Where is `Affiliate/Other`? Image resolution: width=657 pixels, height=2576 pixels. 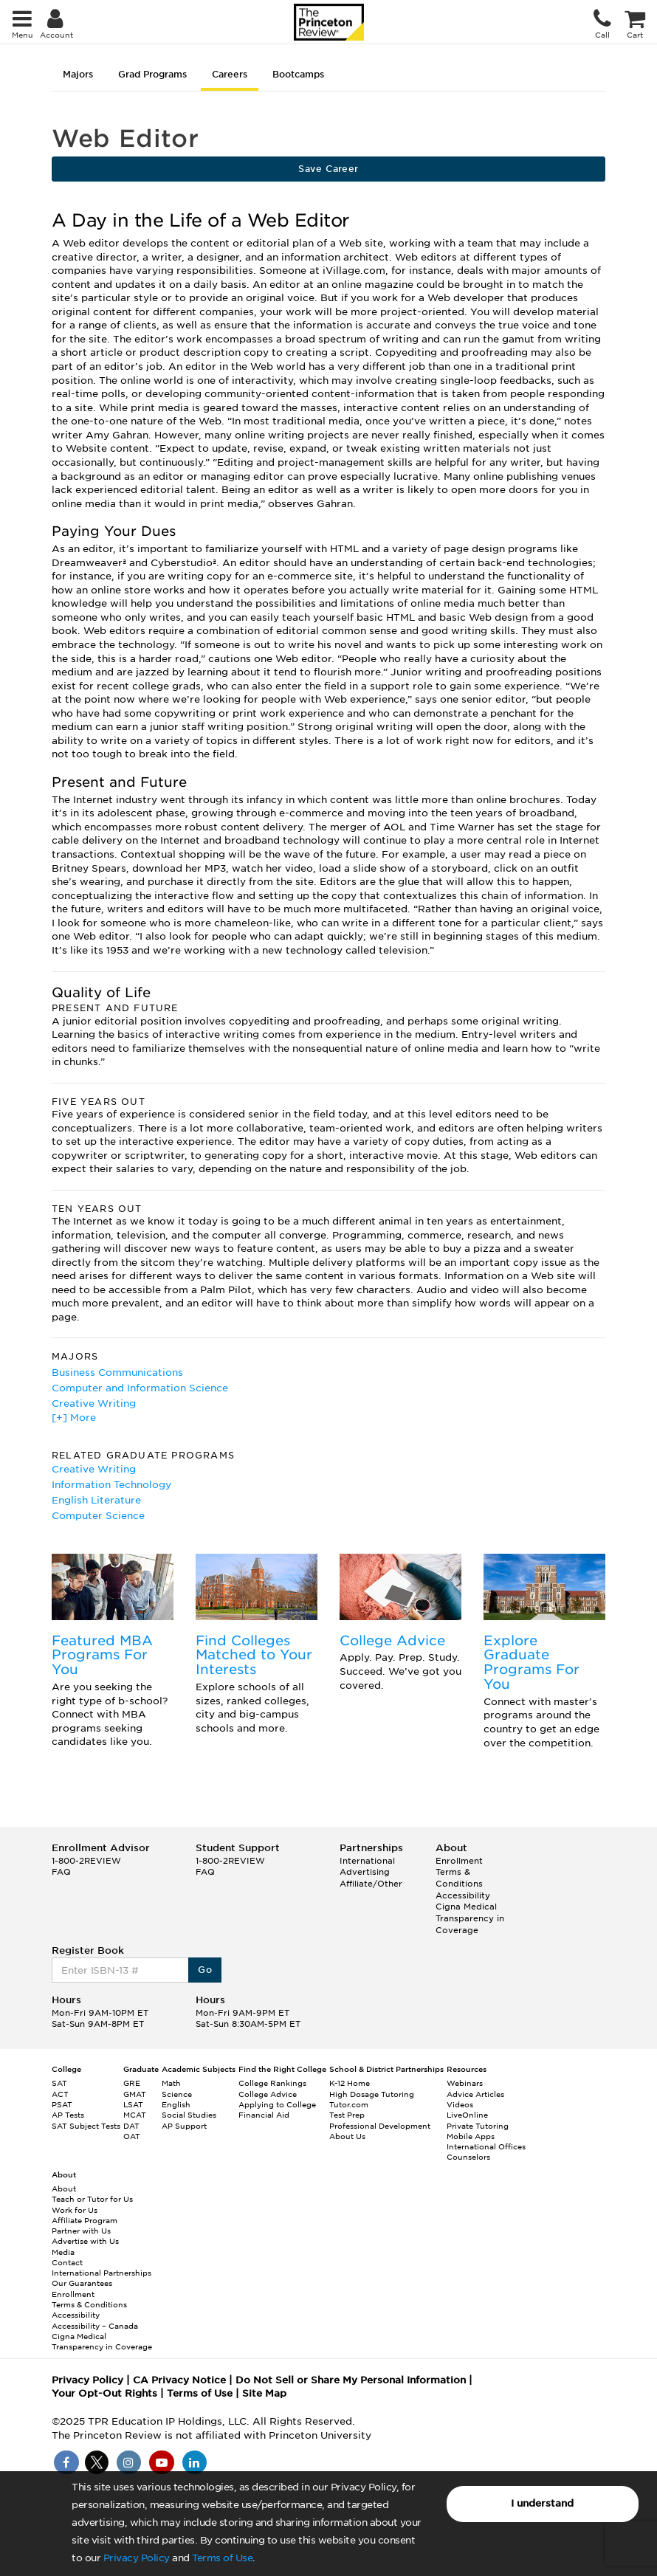
Affiliate/Other is located at coordinates (371, 1883).